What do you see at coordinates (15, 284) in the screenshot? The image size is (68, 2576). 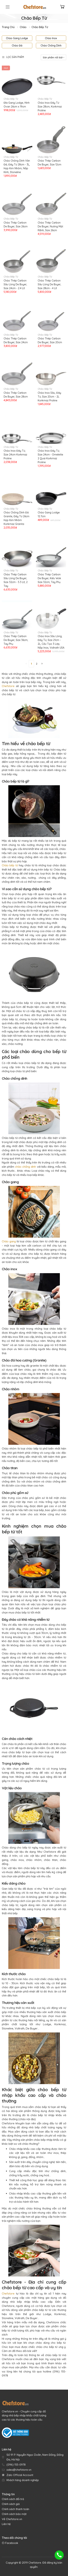 I see `Chảo Thép Carbon Sâu Lòng De Buyer, Size 24cm - 2.4 Lít` at bounding box center [15, 284].